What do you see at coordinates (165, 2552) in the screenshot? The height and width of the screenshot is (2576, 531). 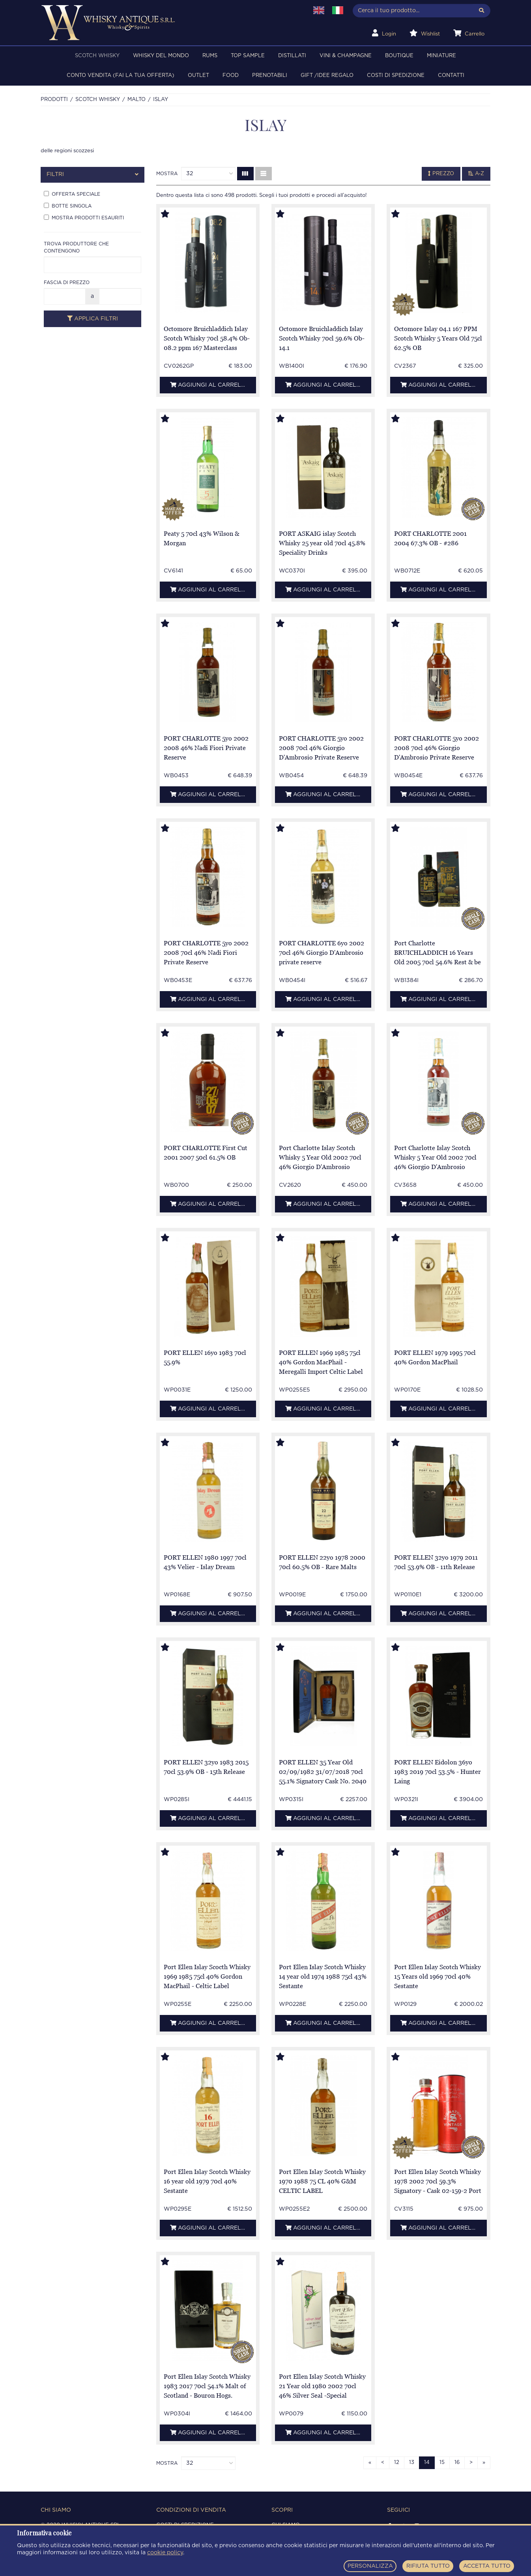 I see `cookie policy` at bounding box center [165, 2552].